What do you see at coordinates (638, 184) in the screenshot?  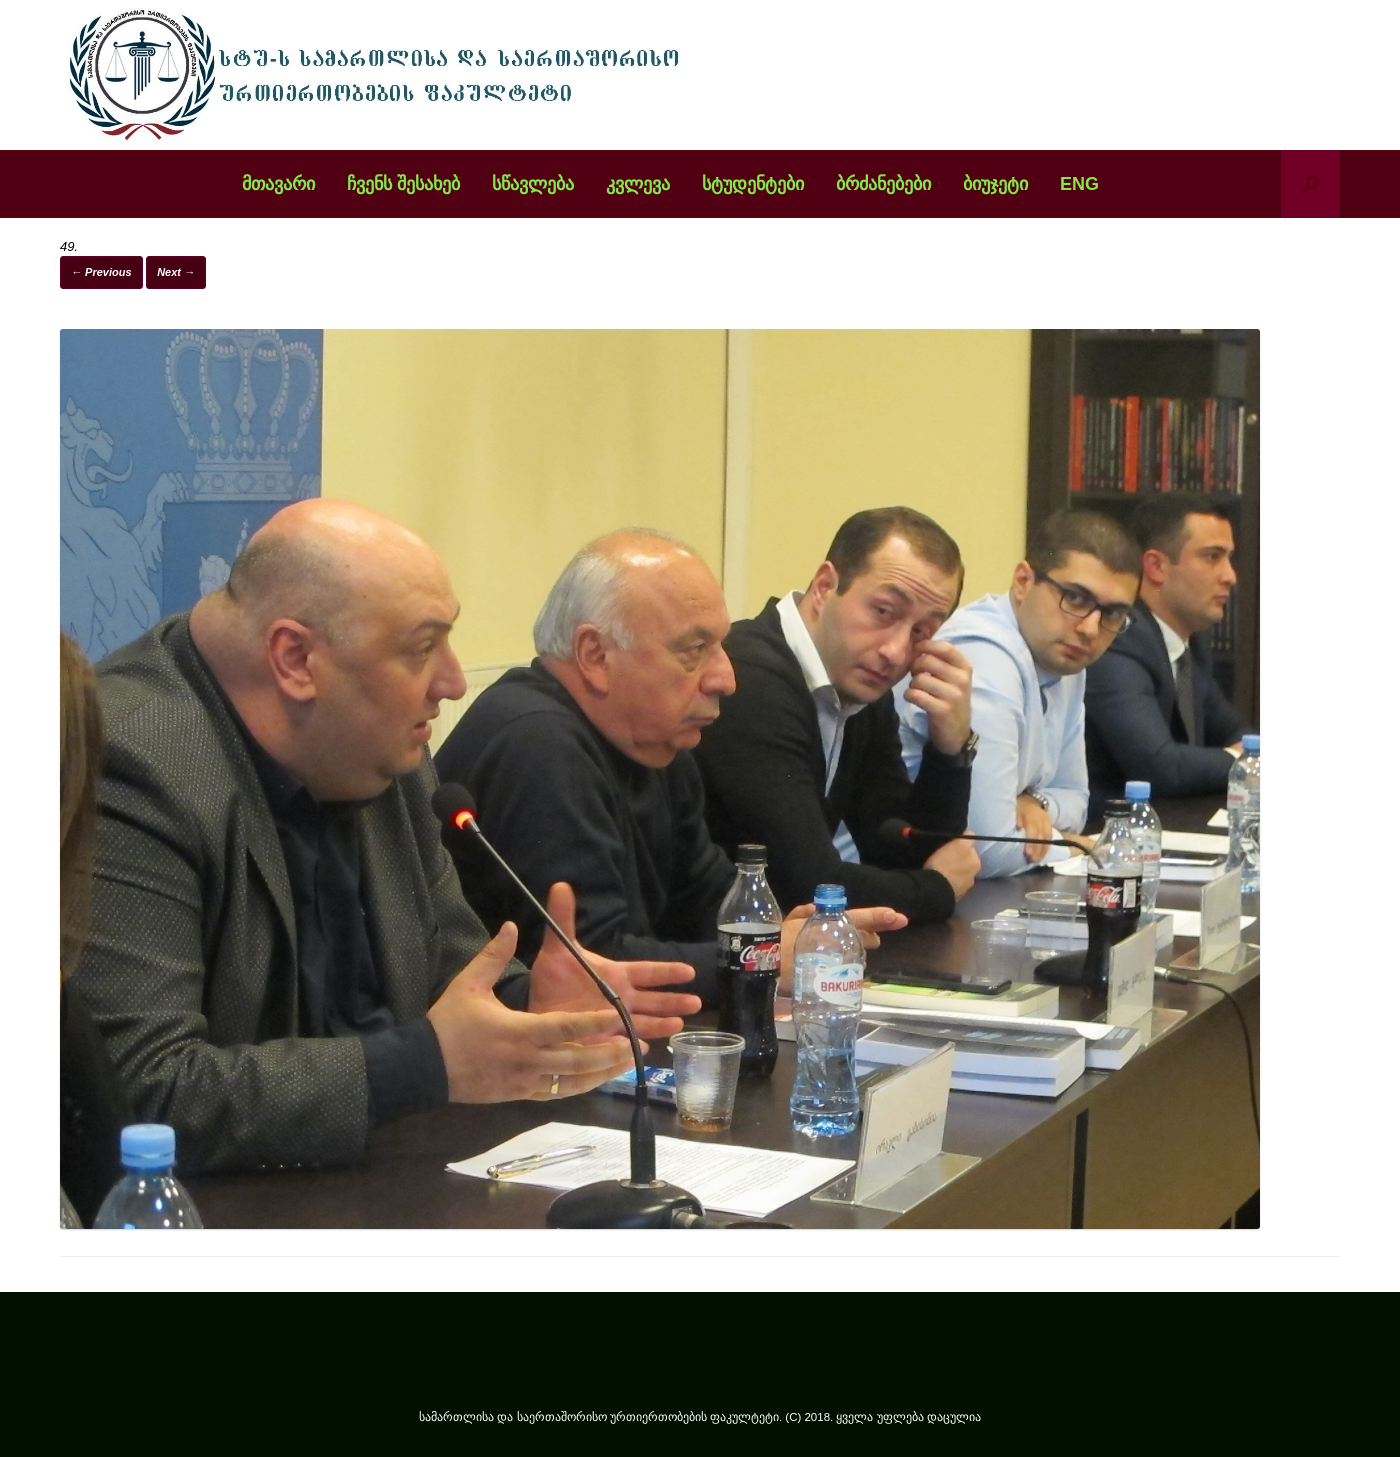 I see `კვლევა` at bounding box center [638, 184].